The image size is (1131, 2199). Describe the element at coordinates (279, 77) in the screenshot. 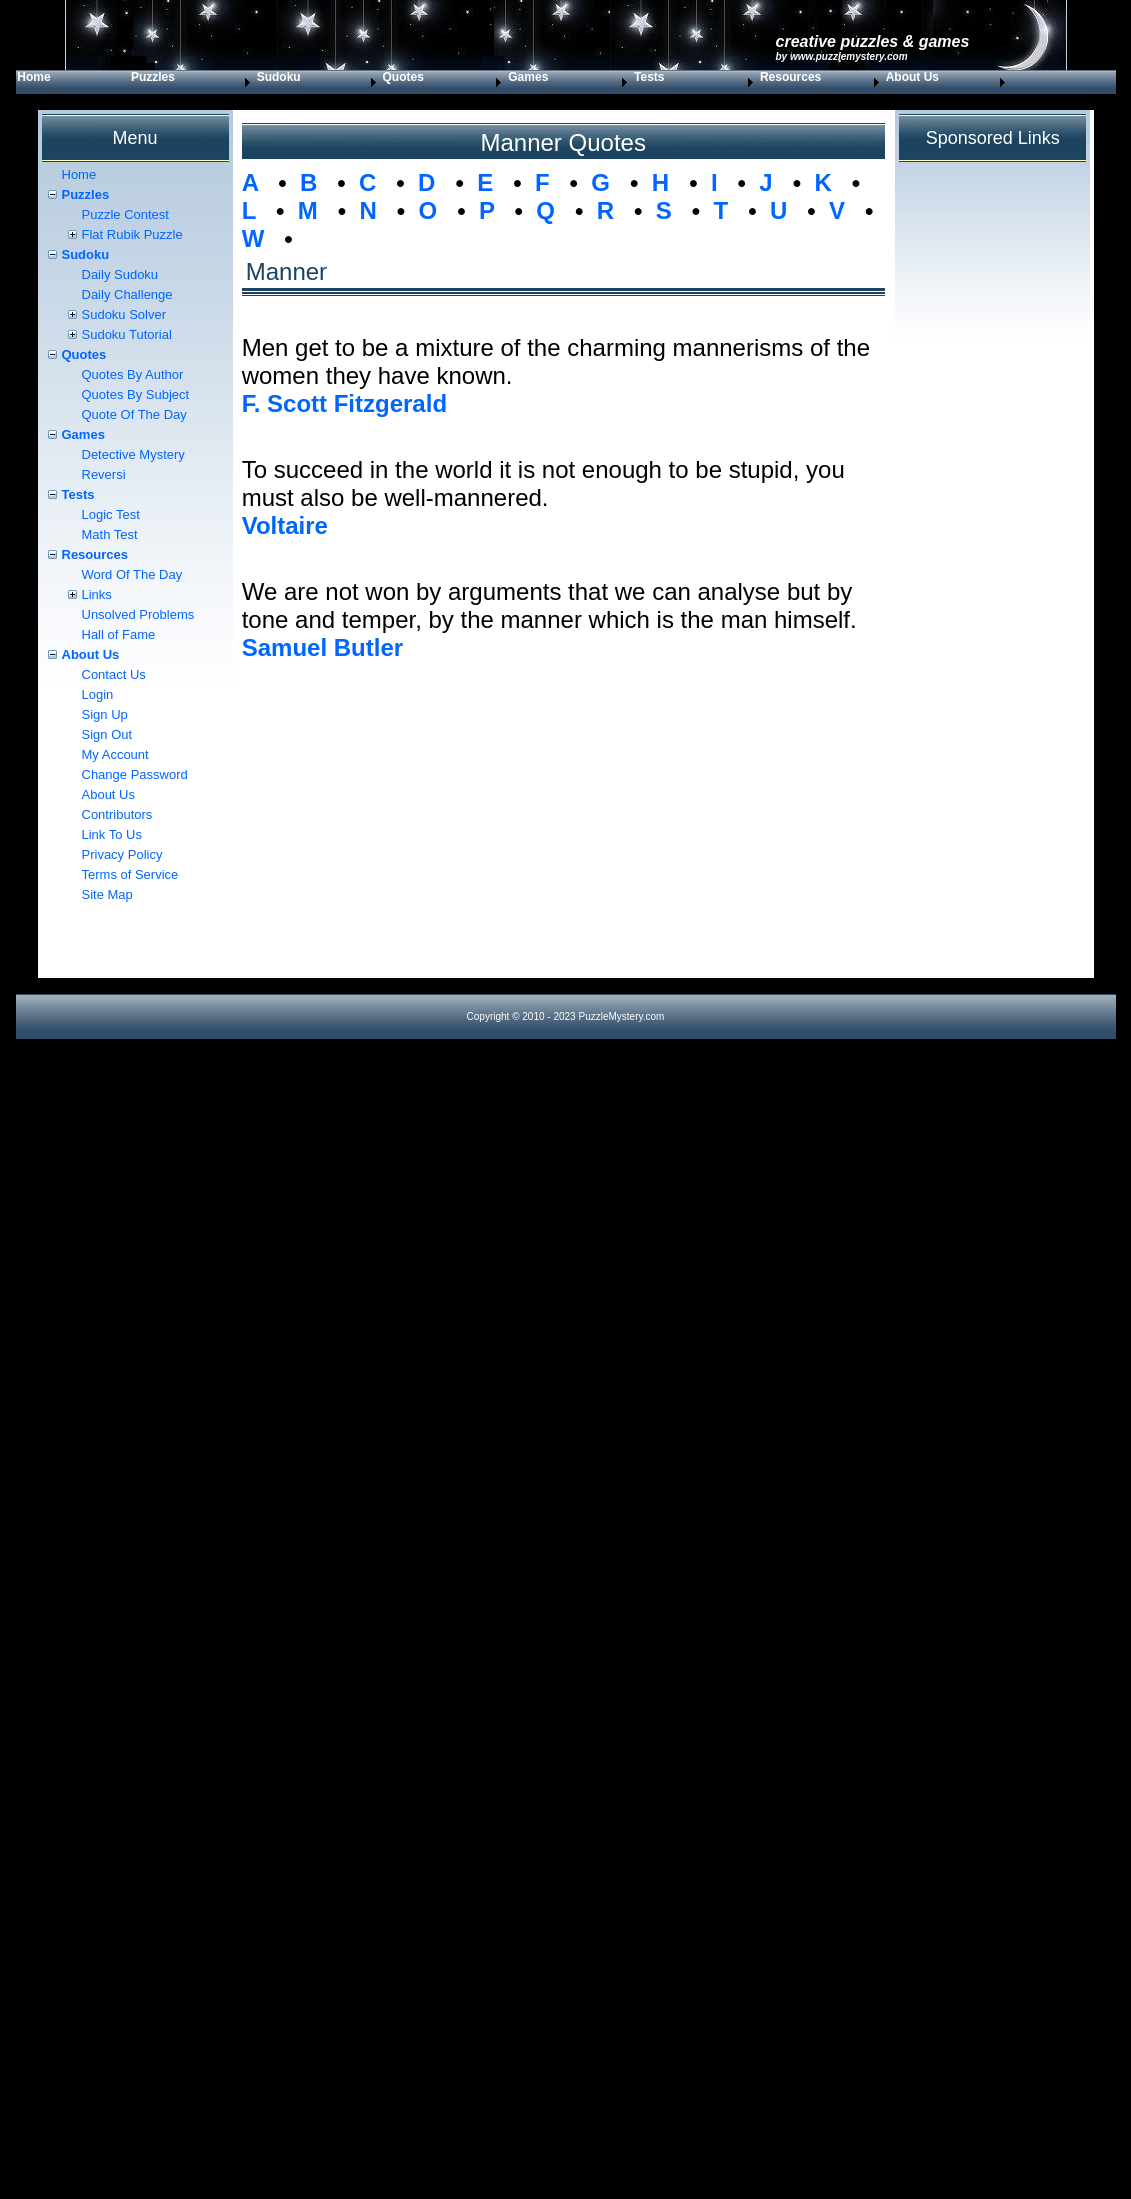

I see `Sudoku` at that location.